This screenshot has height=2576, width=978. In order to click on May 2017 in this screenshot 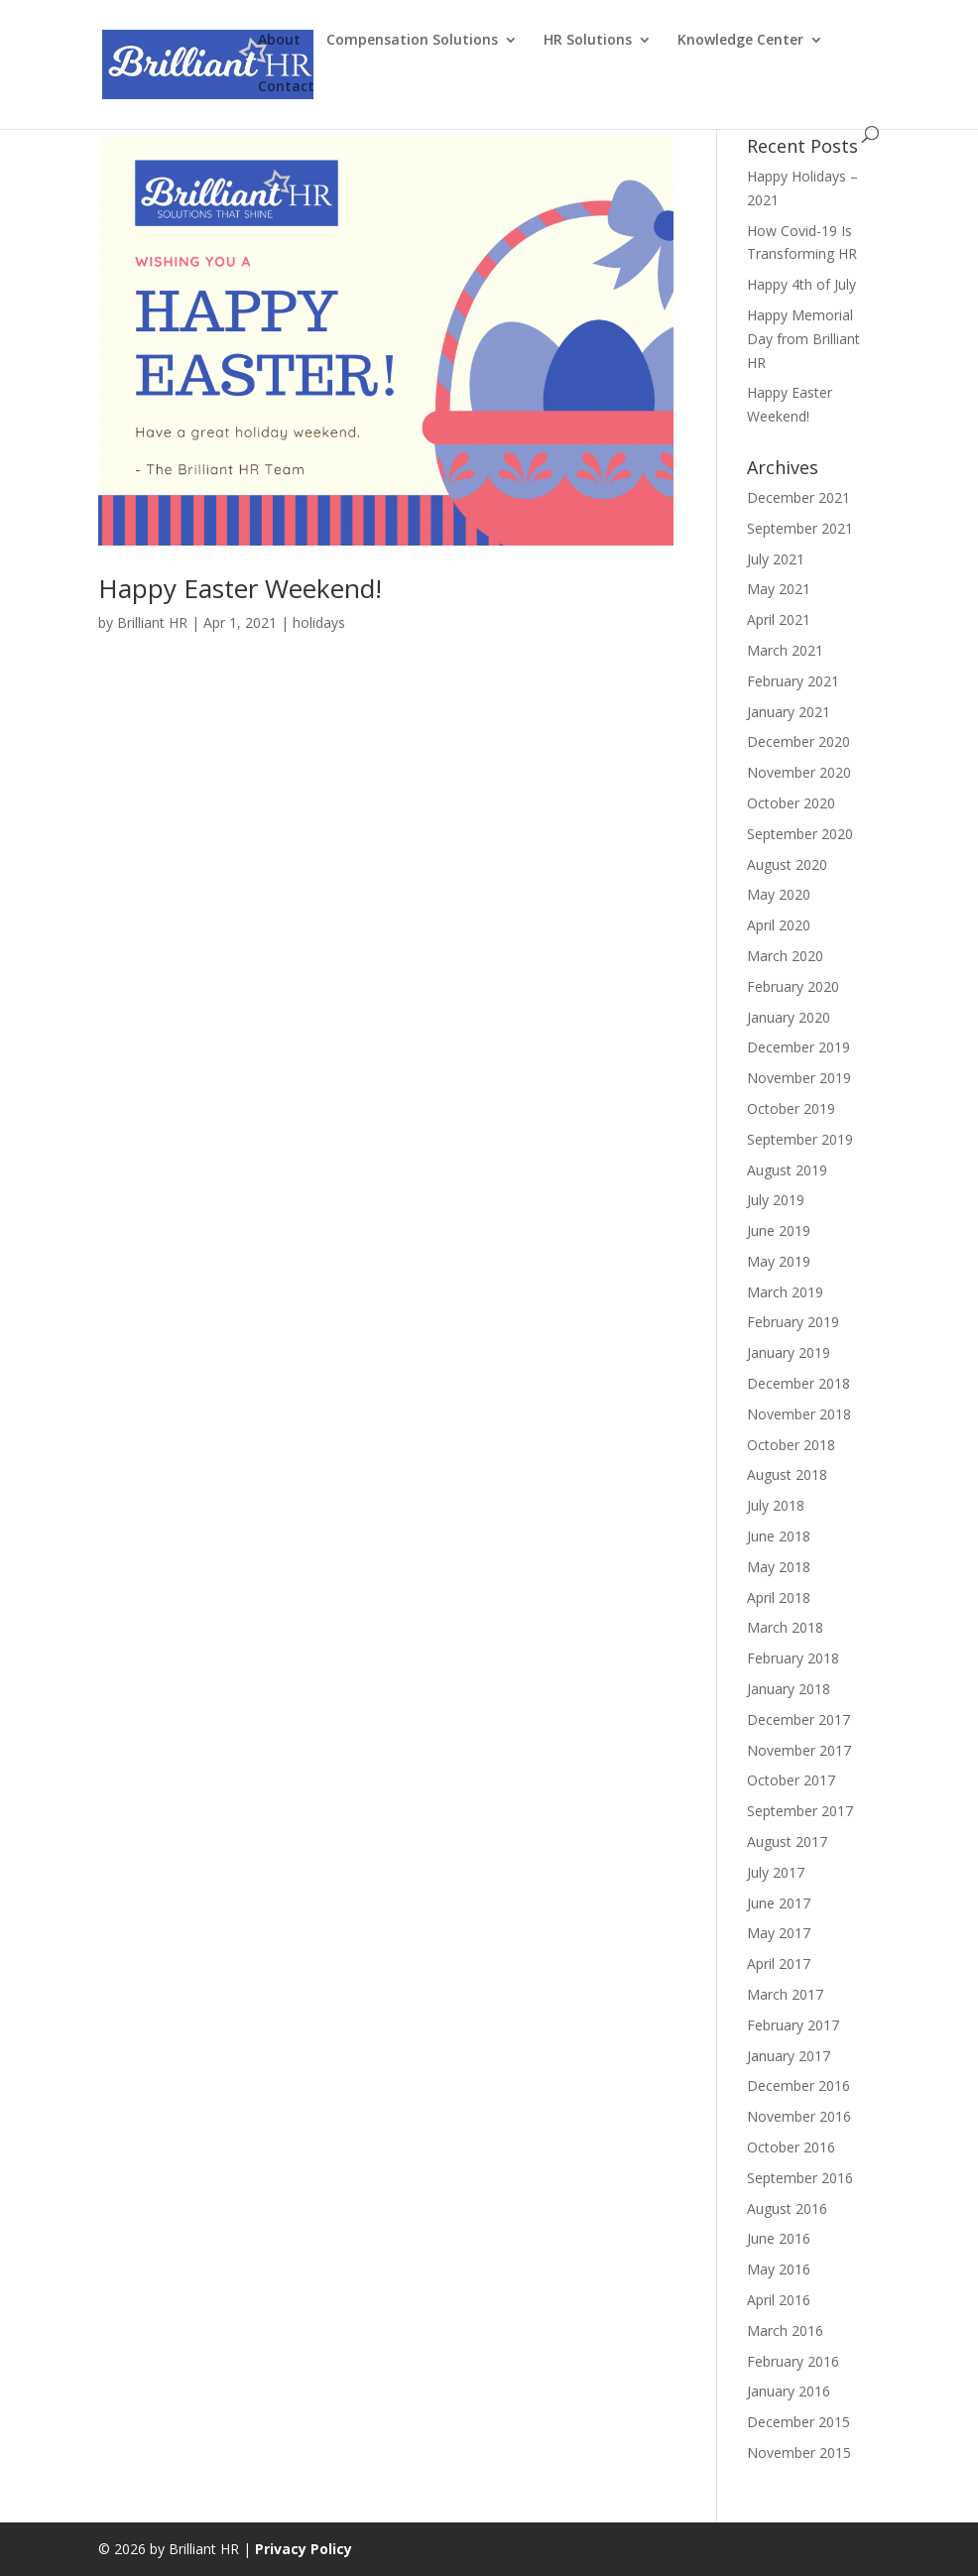, I will do `click(778, 1932)`.